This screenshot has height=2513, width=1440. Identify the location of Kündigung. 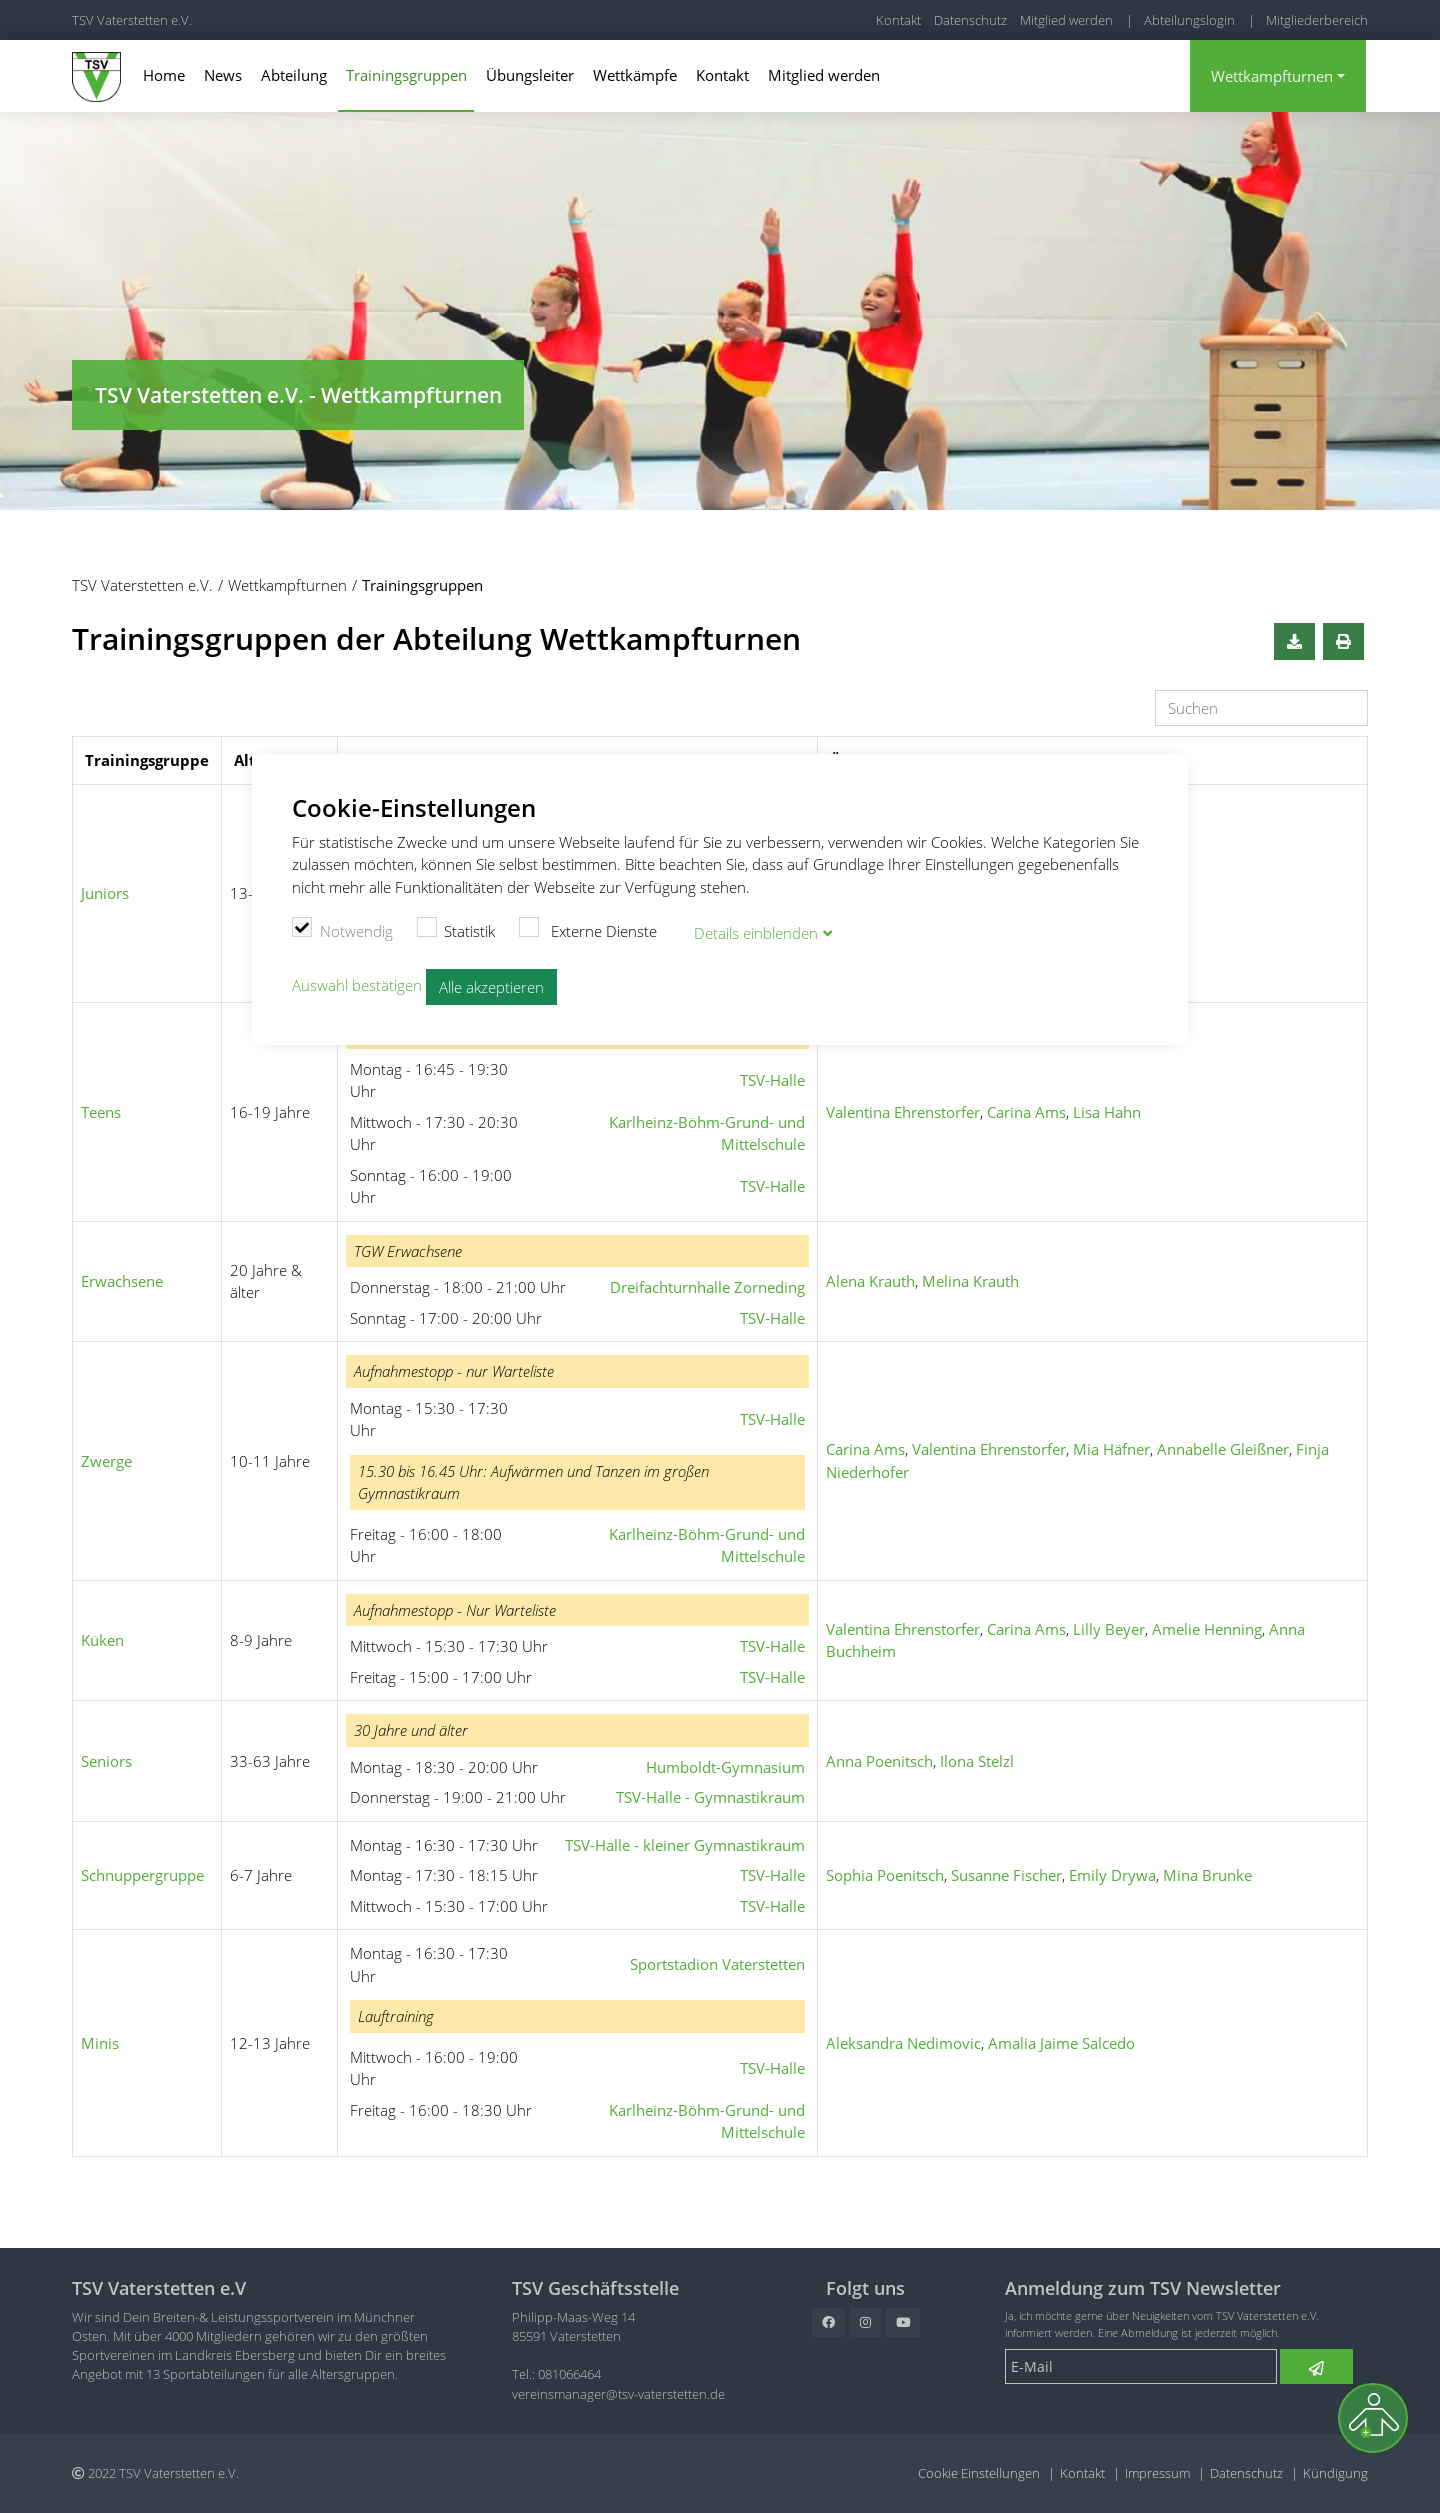
(1335, 2473).